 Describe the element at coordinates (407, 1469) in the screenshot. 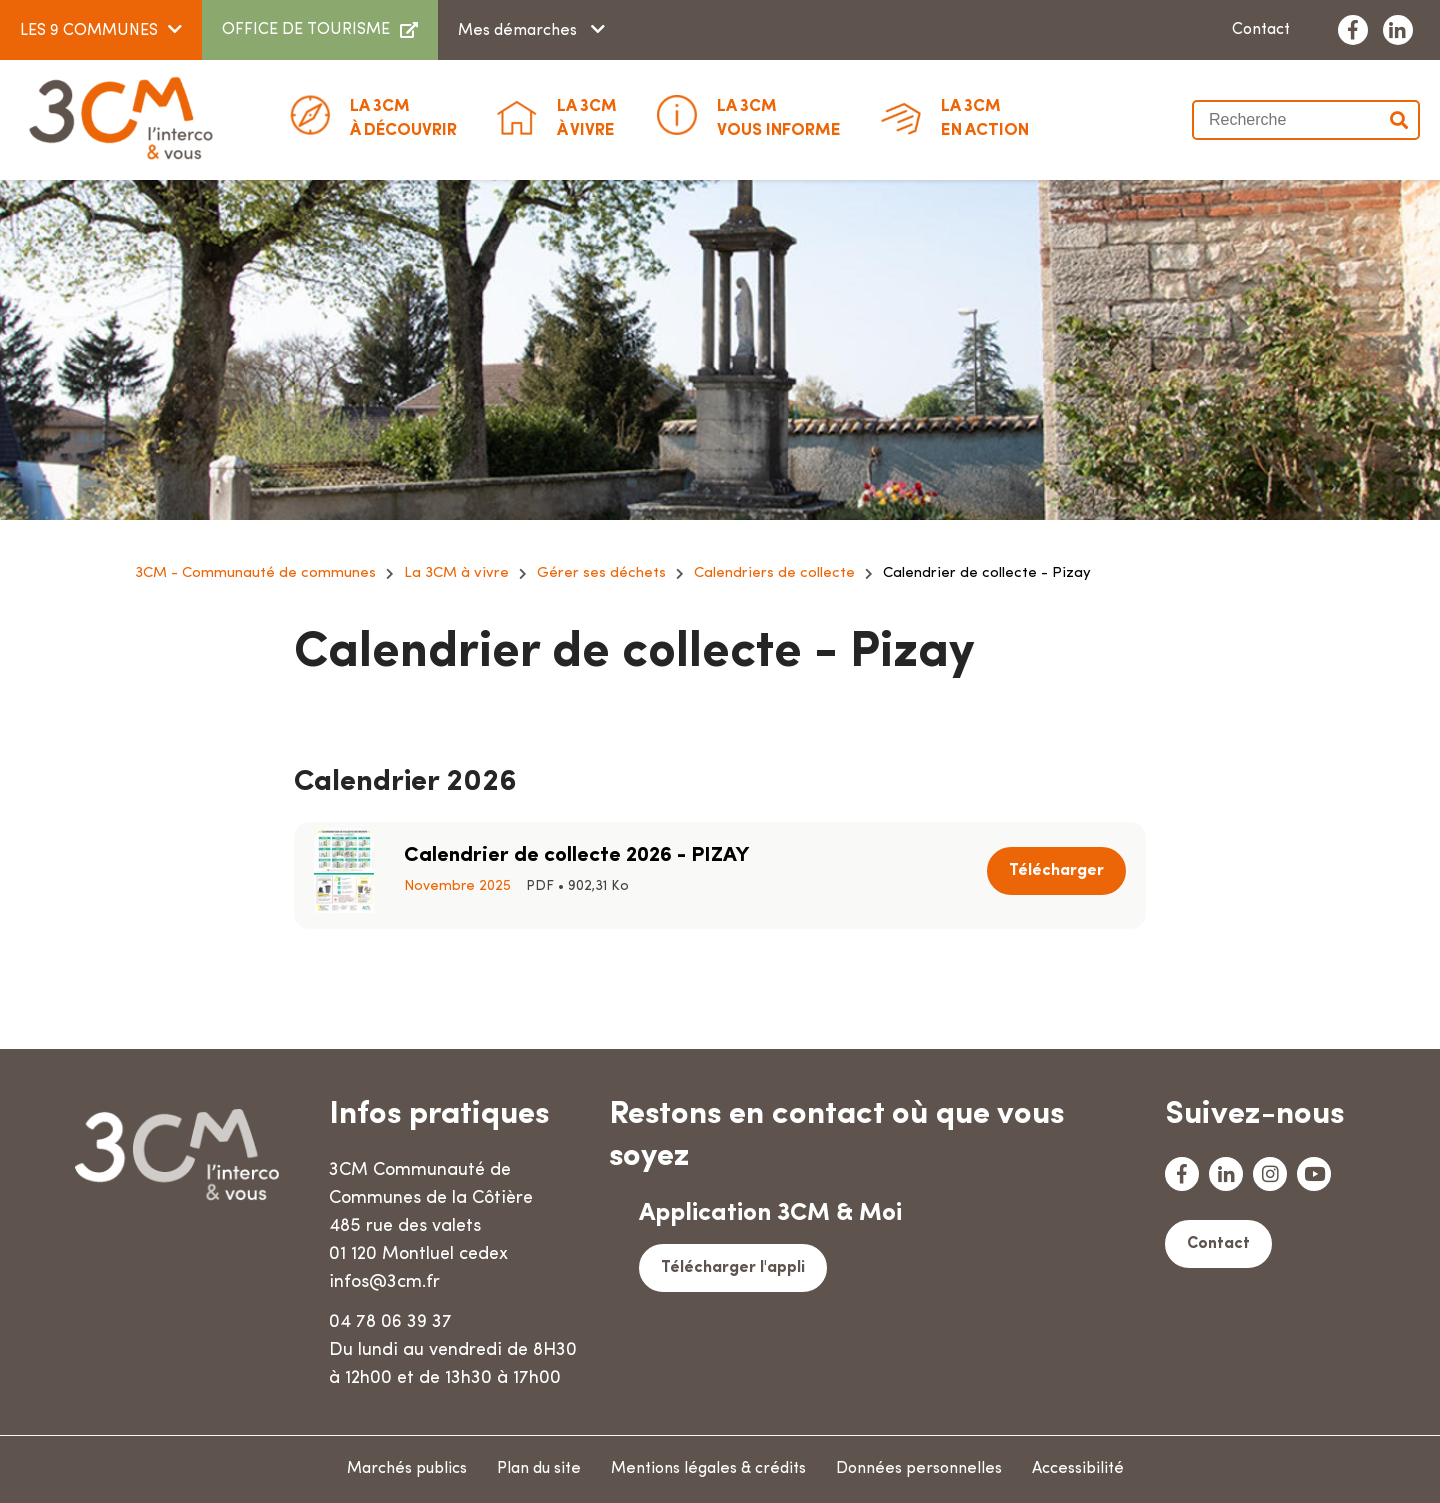

I see `Marchés publics` at that location.